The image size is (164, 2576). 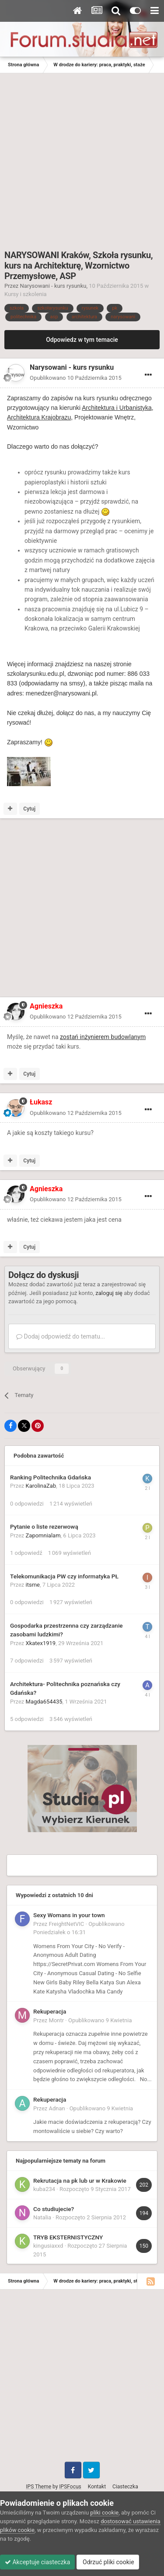 What do you see at coordinates (69, 1915) in the screenshot?
I see `Sexy Womans in your town` at bounding box center [69, 1915].